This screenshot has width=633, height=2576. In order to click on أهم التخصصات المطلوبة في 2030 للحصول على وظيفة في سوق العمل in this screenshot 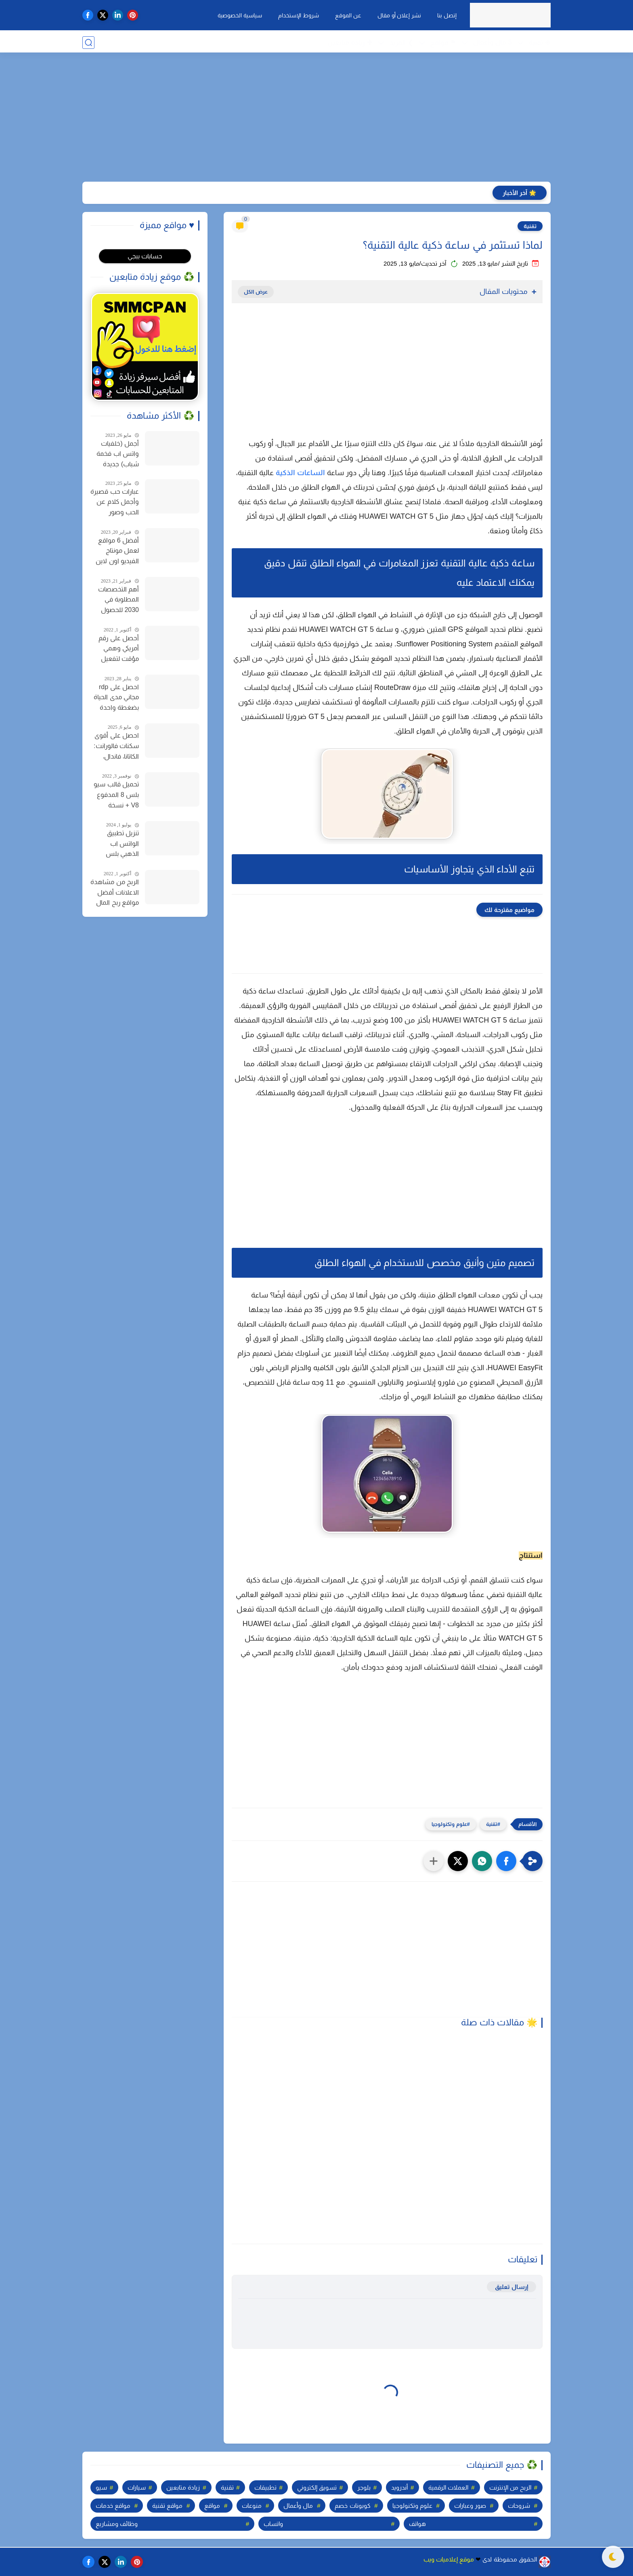, I will do `click(118, 601)`.